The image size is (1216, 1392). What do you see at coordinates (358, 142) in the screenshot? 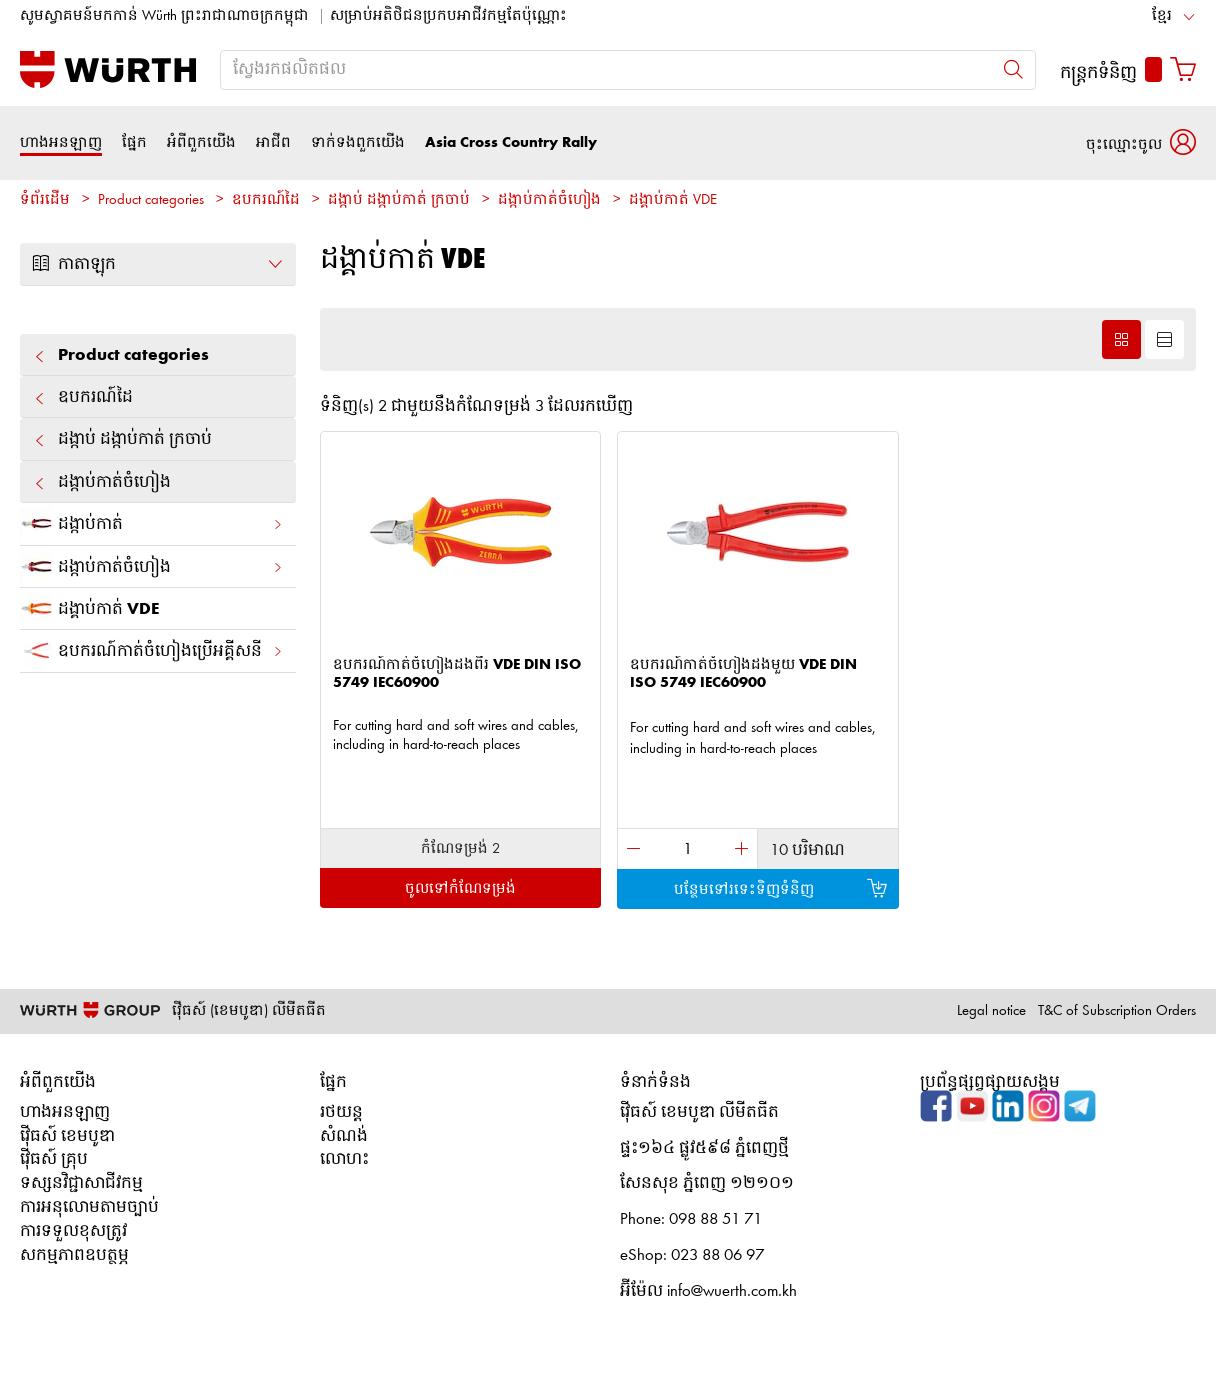
I see `ទាក់ទងពួកយើង` at bounding box center [358, 142].